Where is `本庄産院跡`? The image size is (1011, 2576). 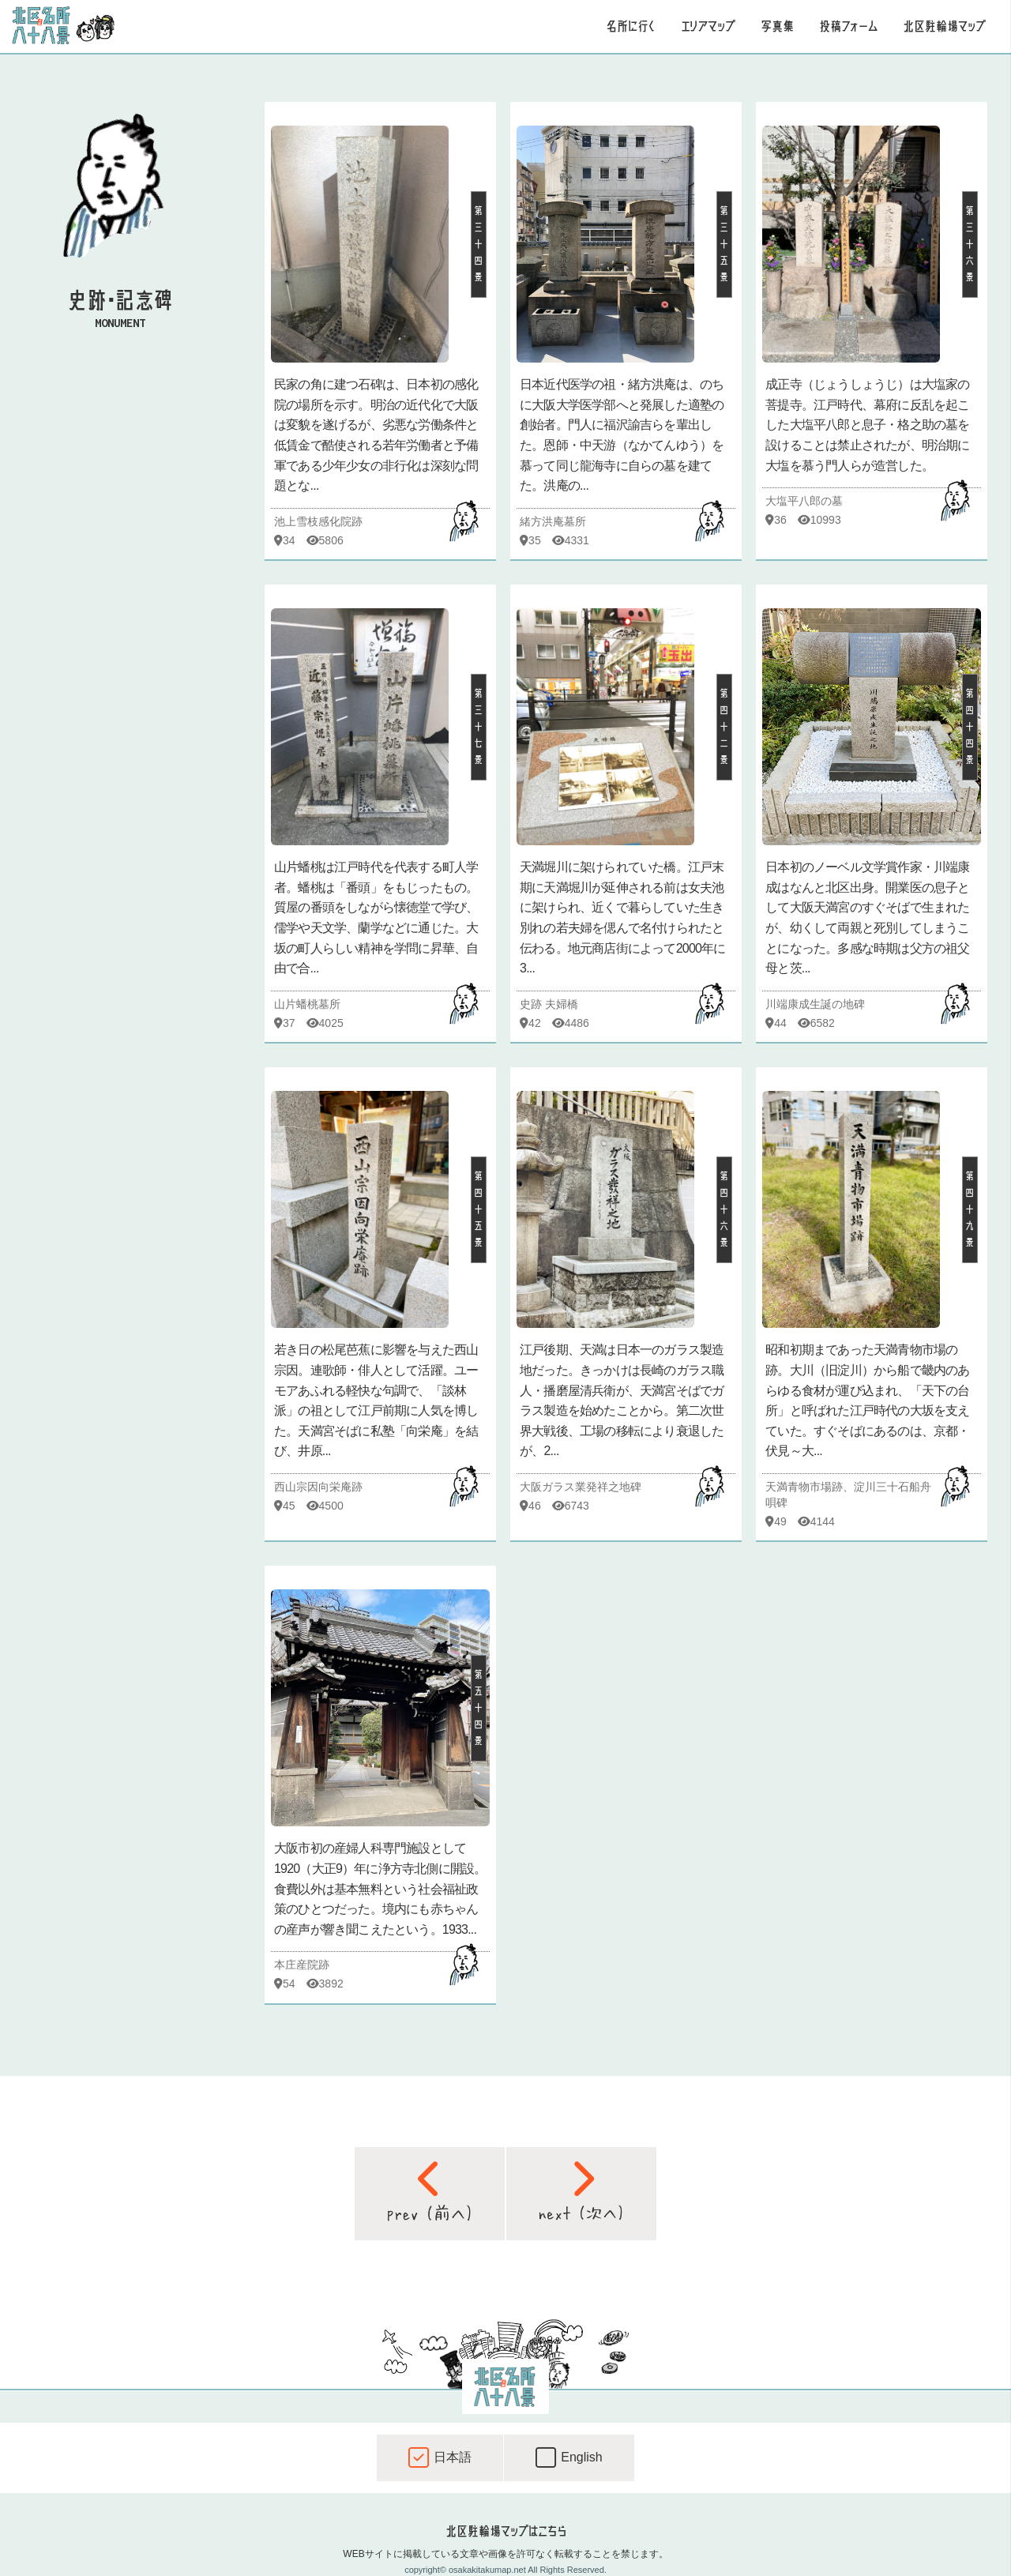 本庄産院跡 is located at coordinates (301, 1964).